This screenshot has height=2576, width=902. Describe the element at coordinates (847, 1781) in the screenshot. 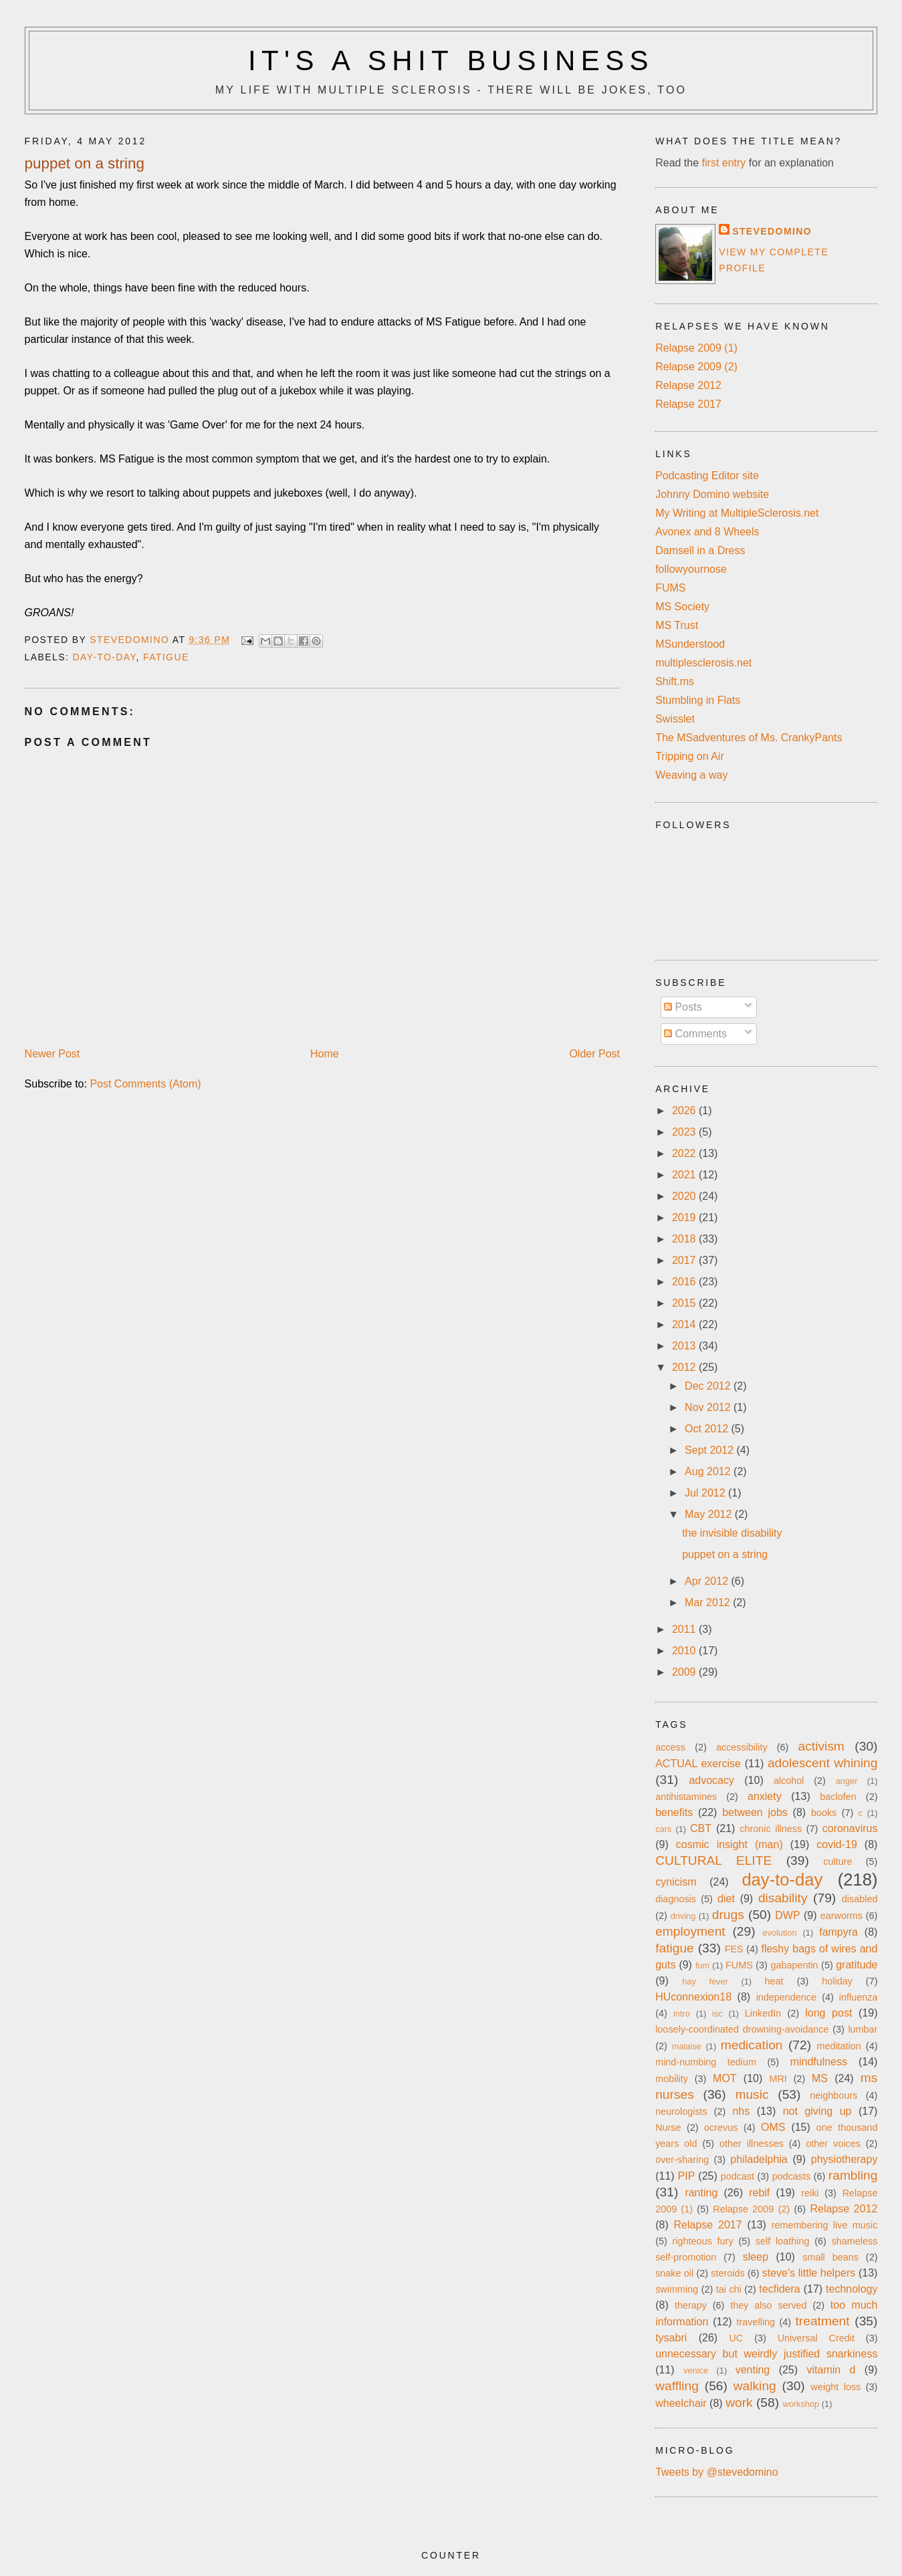

I see `anger` at that location.